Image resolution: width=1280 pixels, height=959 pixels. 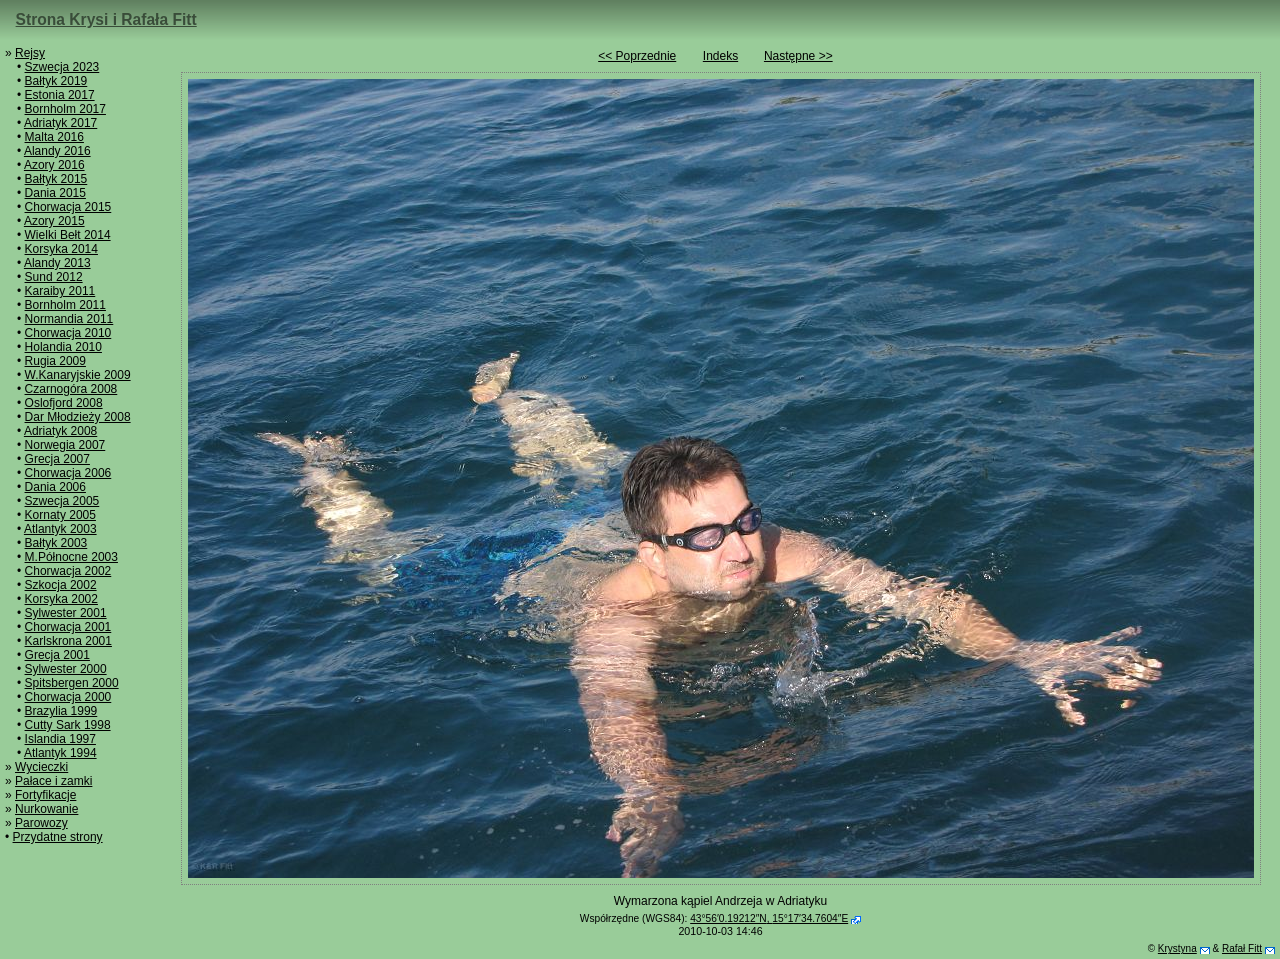 What do you see at coordinates (798, 56) in the screenshot?
I see `Następne >>` at bounding box center [798, 56].